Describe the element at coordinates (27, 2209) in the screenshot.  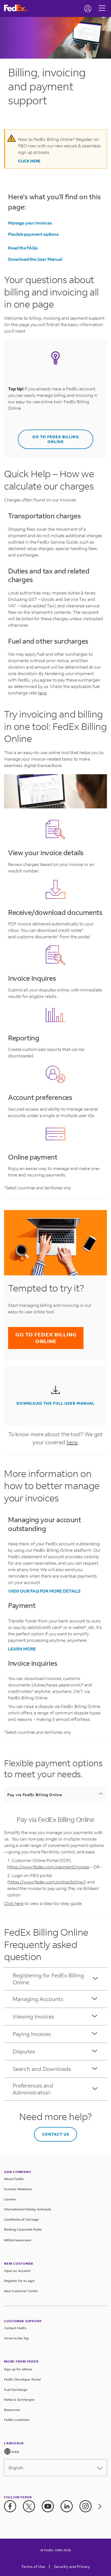
I see `International Holiday Schedule` at that location.